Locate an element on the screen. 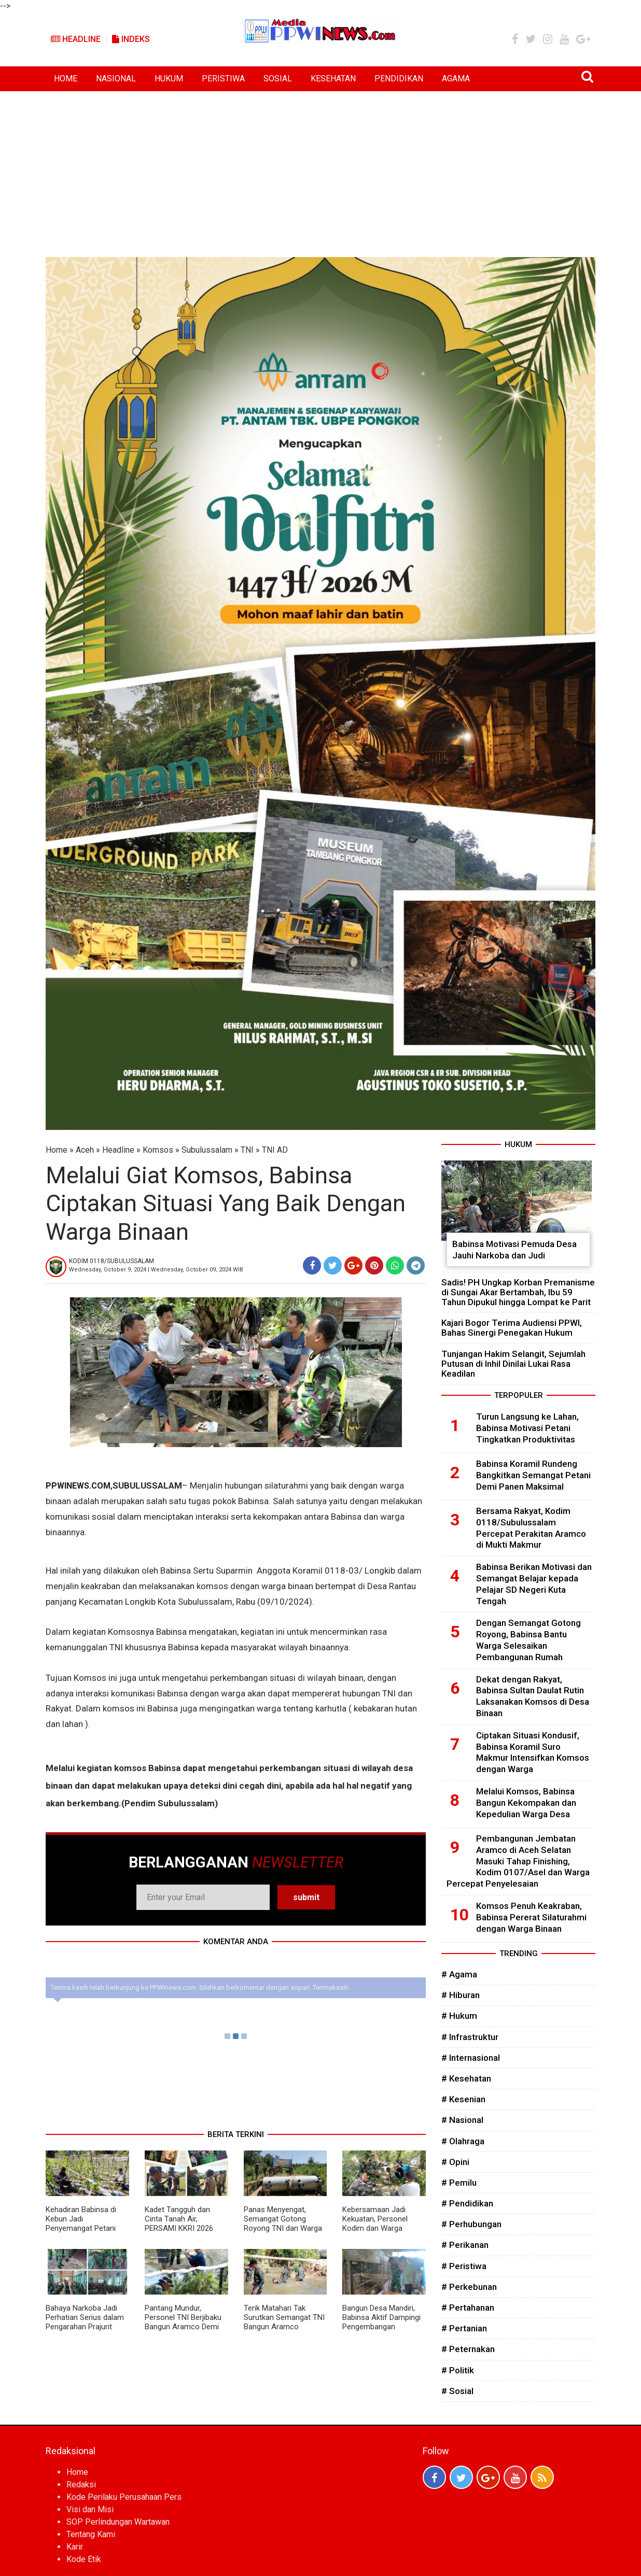 The height and width of the screenshot is (2576, 641). SOSIAL is located at coordinates (277, 78).